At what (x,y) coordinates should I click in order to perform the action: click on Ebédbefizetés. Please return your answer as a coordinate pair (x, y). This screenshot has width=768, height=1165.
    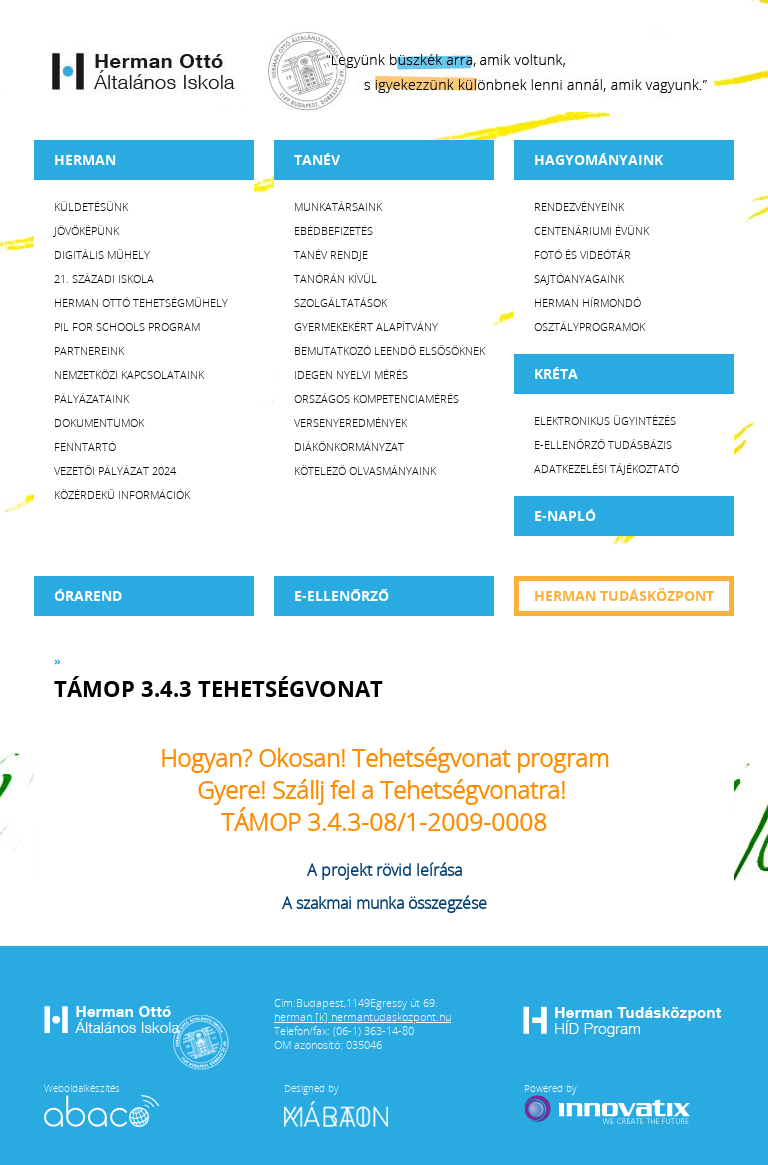
    Looking at the image, I should click on (333, 230).